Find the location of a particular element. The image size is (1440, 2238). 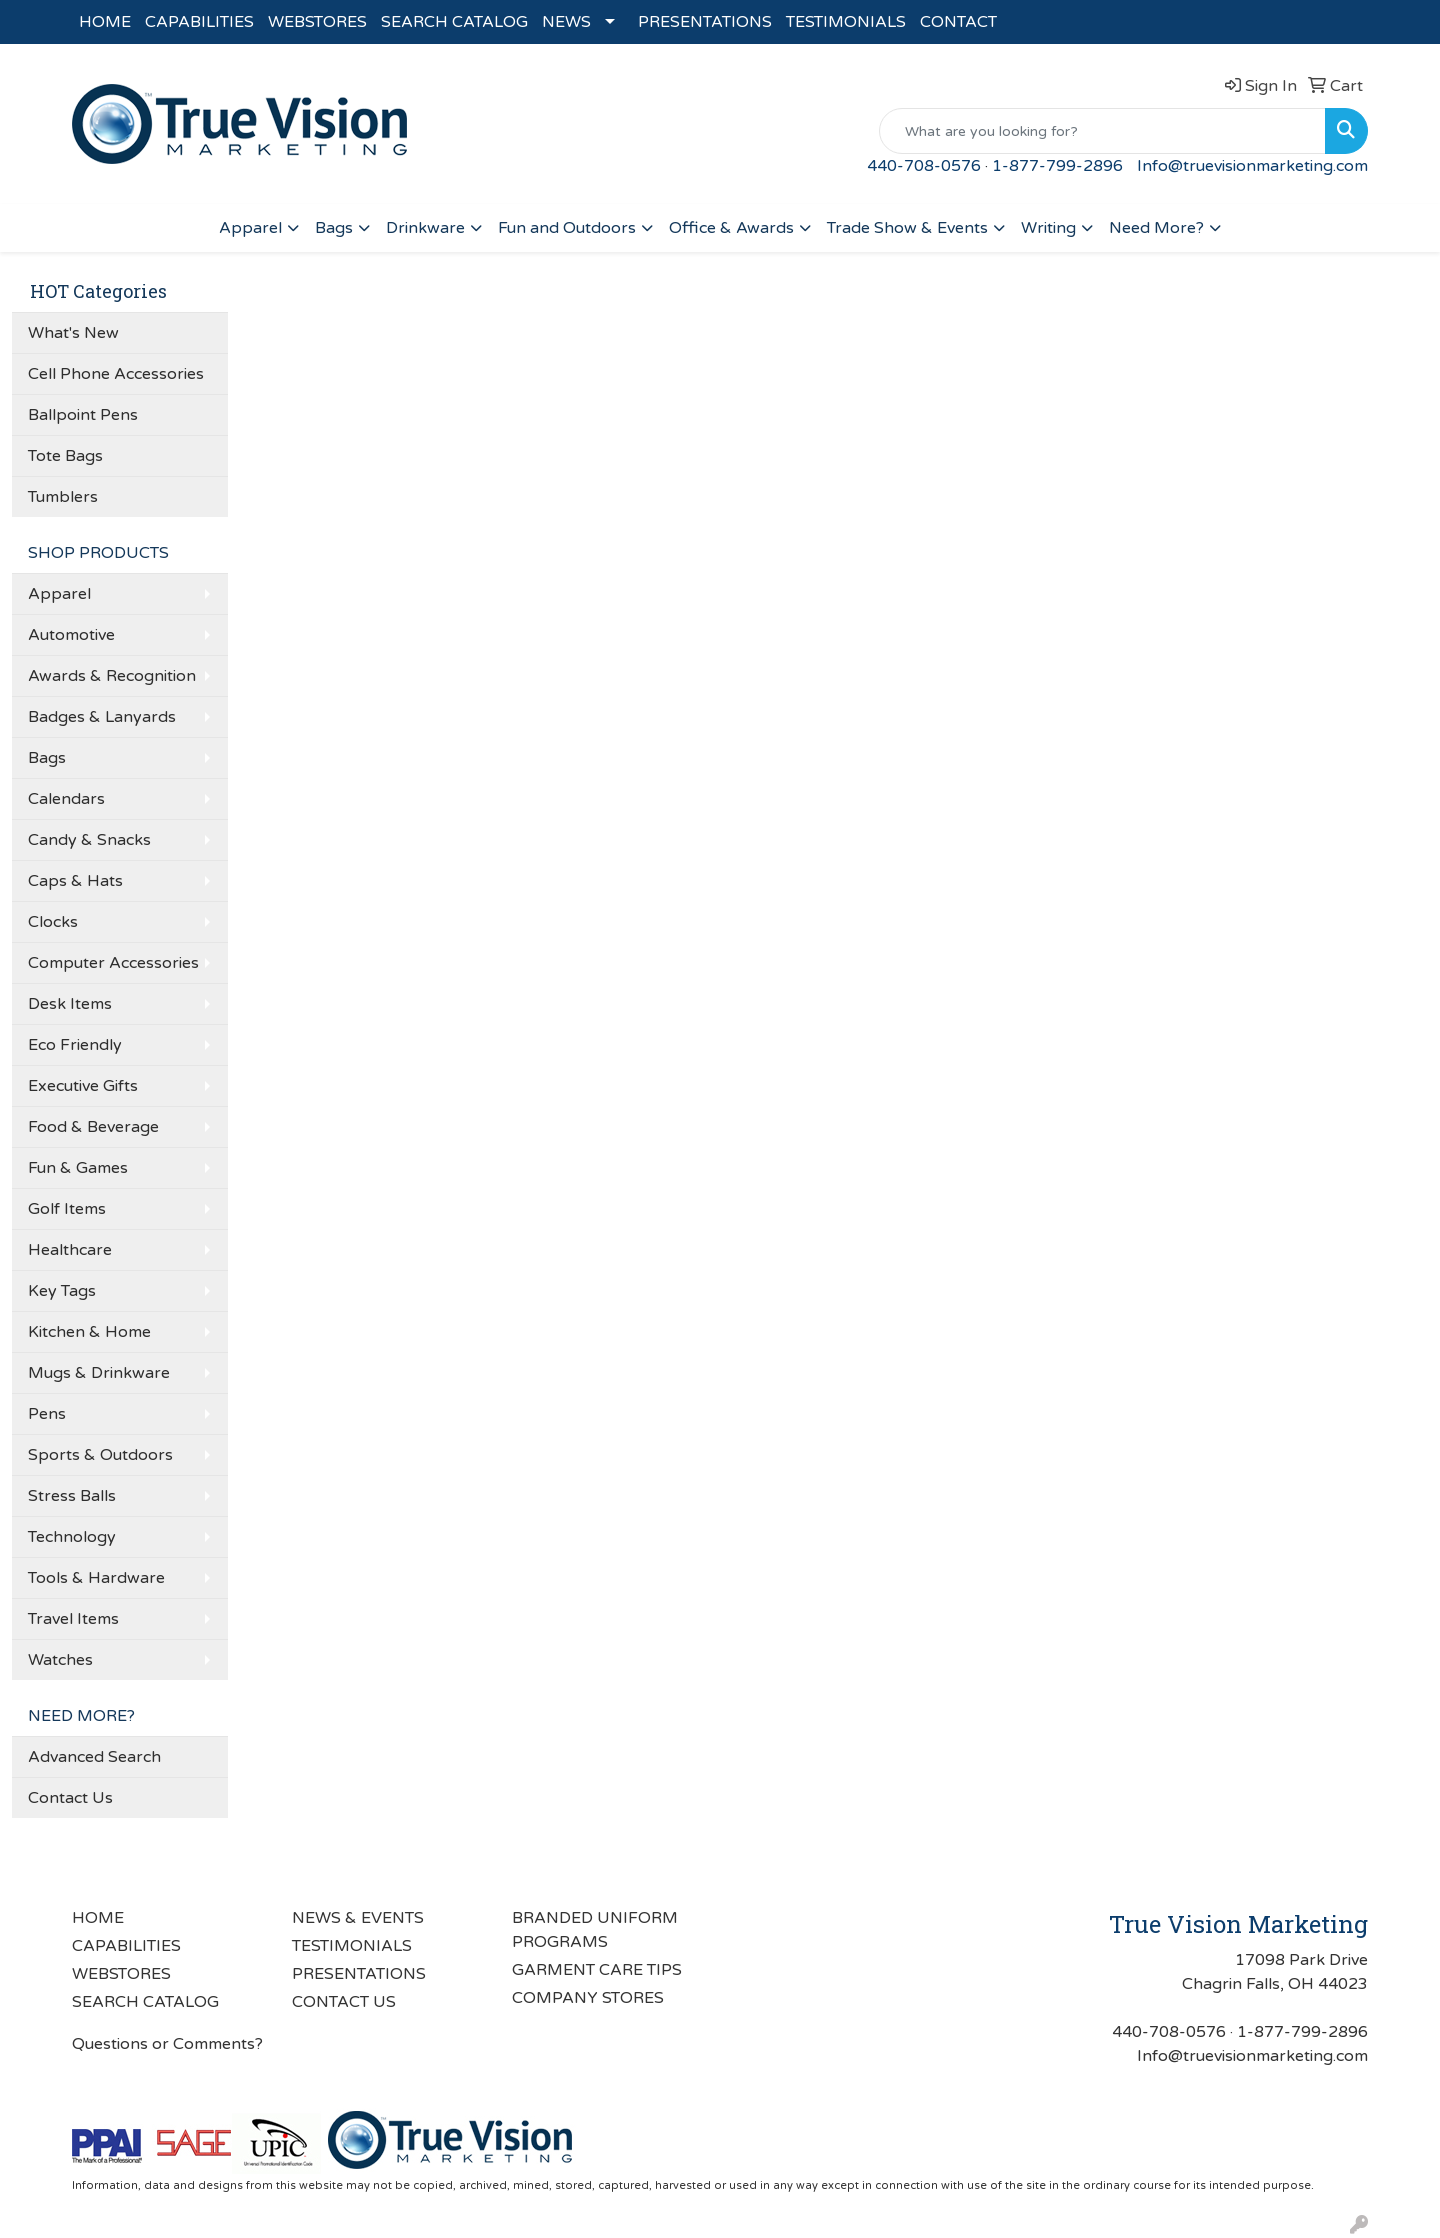

Caps & Hats is located at coordinates (75, 881).